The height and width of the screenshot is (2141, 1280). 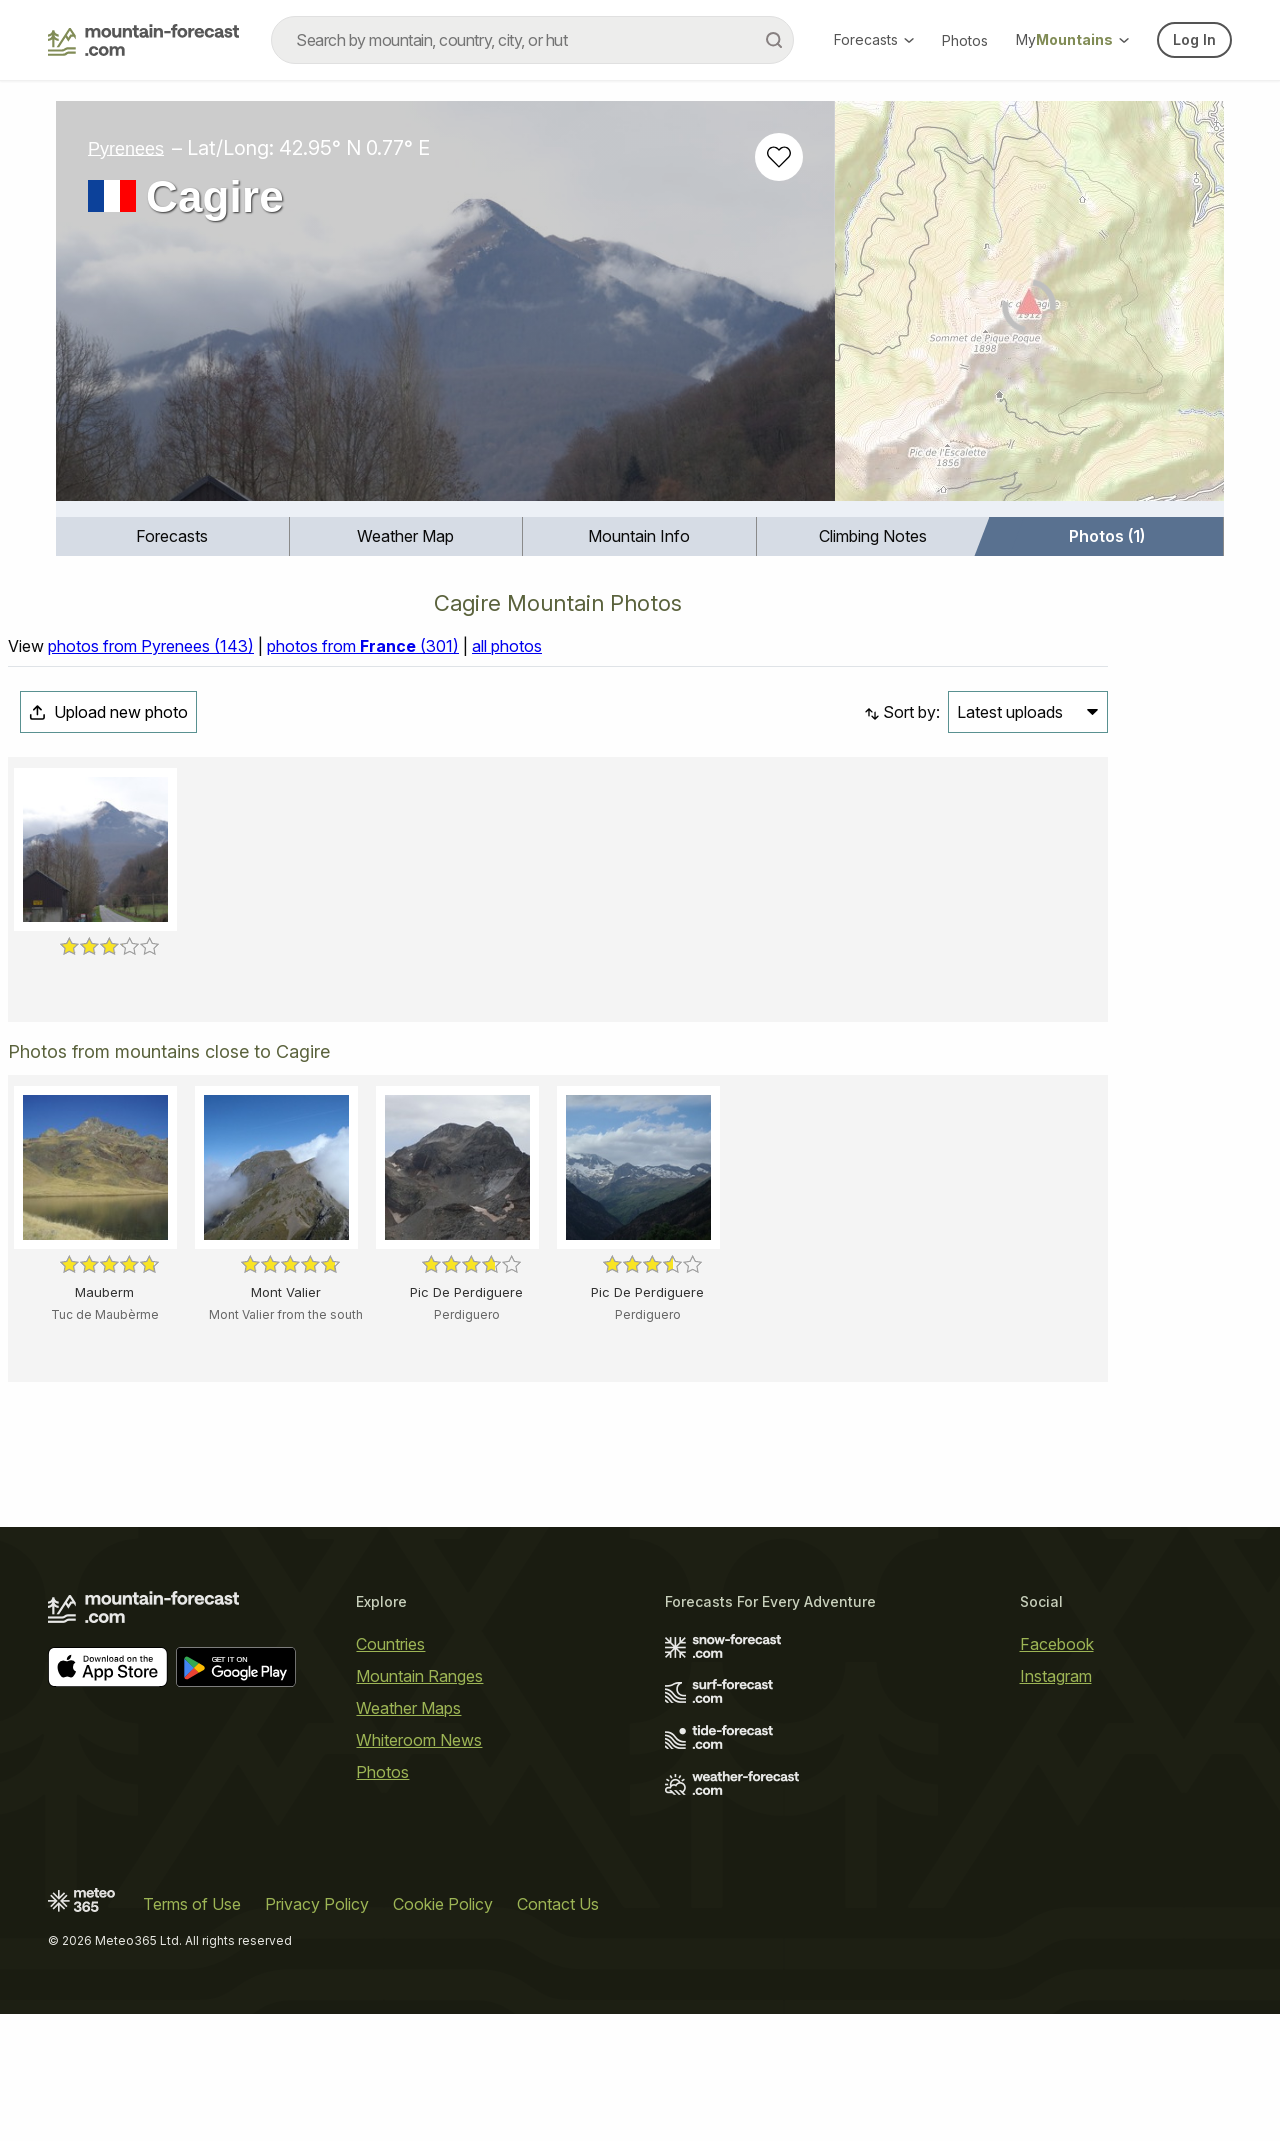 What do you see at coordinates (443, 2031) in the screenshot?
I see `Cookie Policy` at bounding box center [443, 2031].